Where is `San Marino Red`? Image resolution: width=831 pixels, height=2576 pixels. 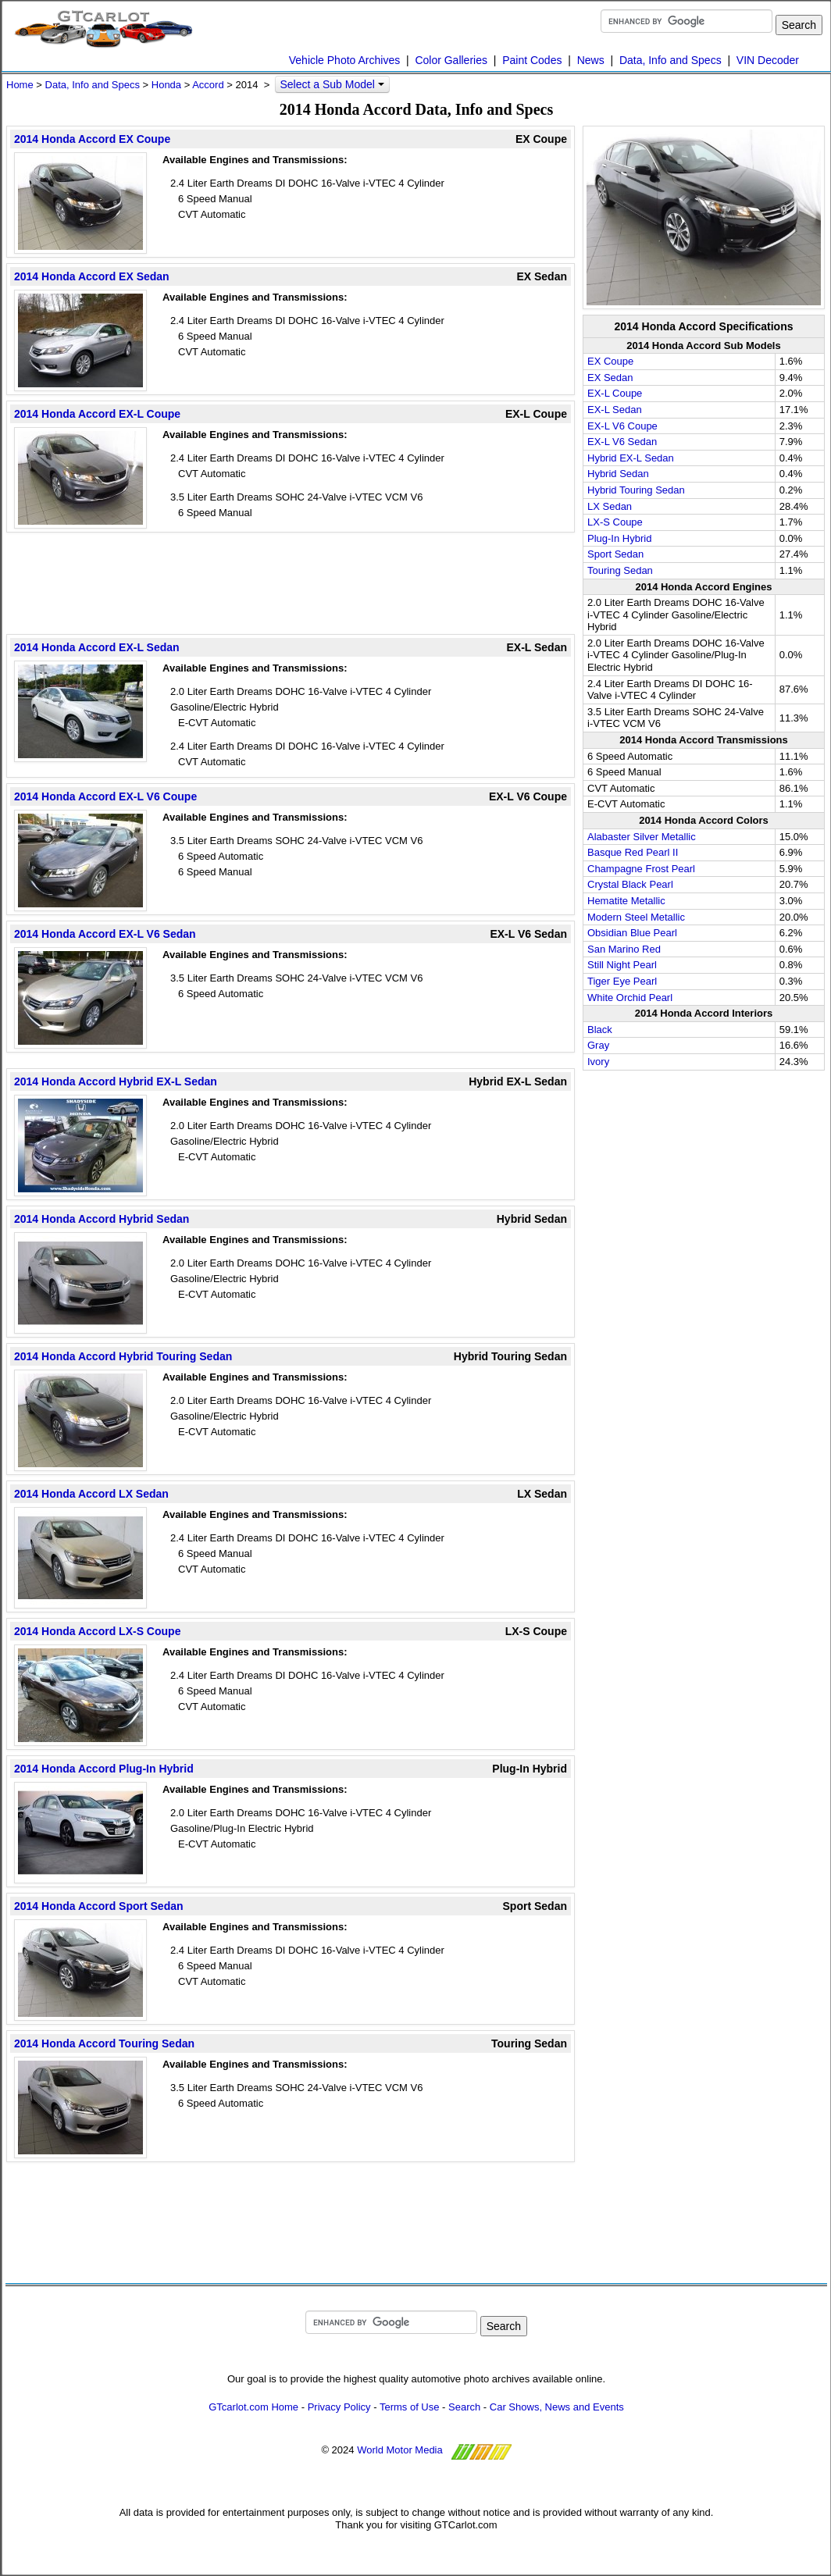 San Marino Red is located at coordinates (624, 949).